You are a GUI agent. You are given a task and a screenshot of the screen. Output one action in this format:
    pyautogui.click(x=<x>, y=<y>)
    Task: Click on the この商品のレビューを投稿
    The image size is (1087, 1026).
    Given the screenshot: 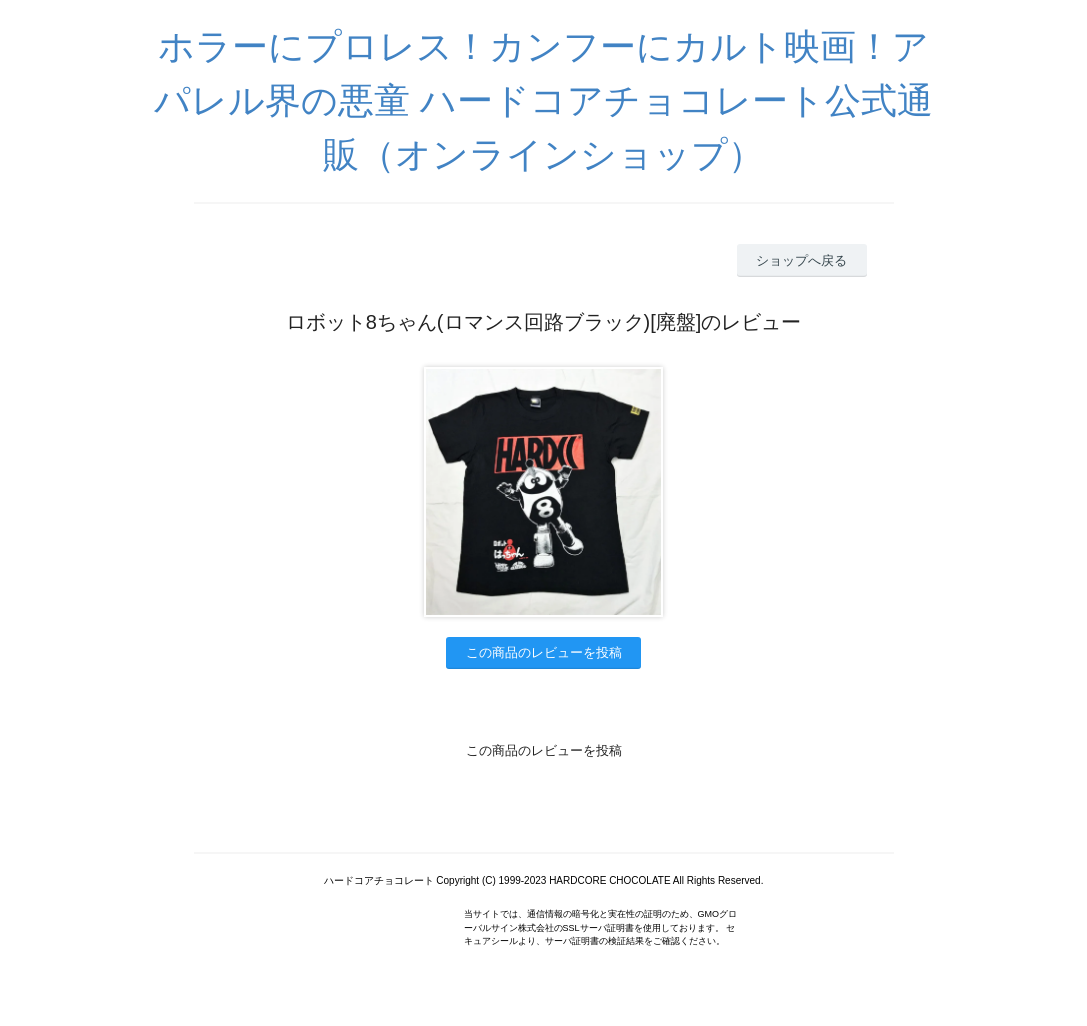 What is the action you would take?
    pyautogui.click(x=544, y=652)
    